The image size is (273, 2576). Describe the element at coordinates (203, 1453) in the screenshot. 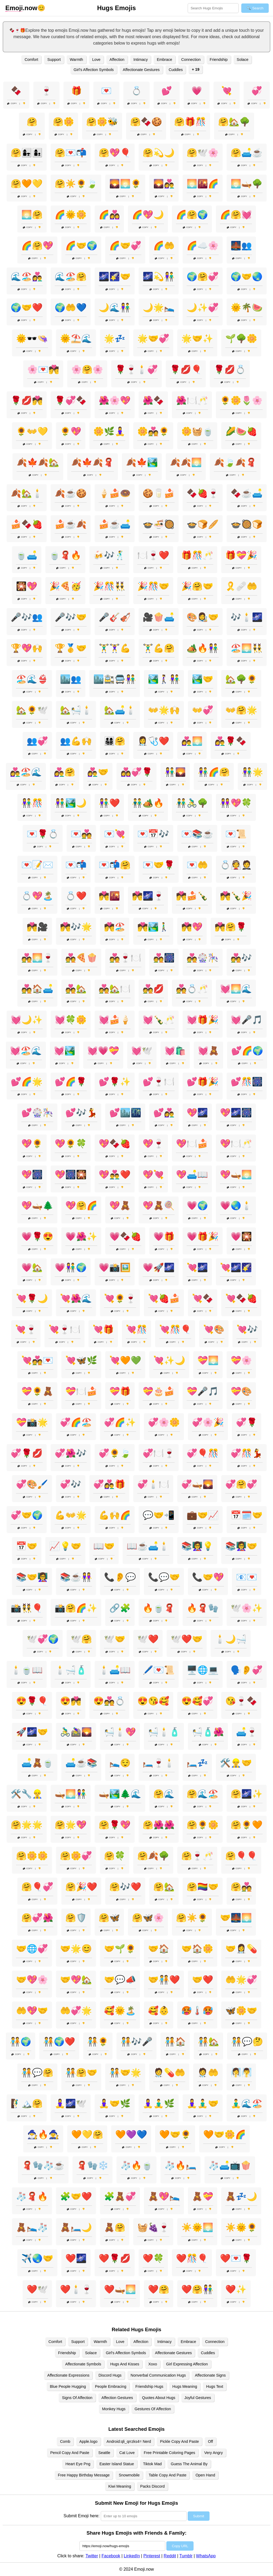

I see `💞🎈🎊` at that location.